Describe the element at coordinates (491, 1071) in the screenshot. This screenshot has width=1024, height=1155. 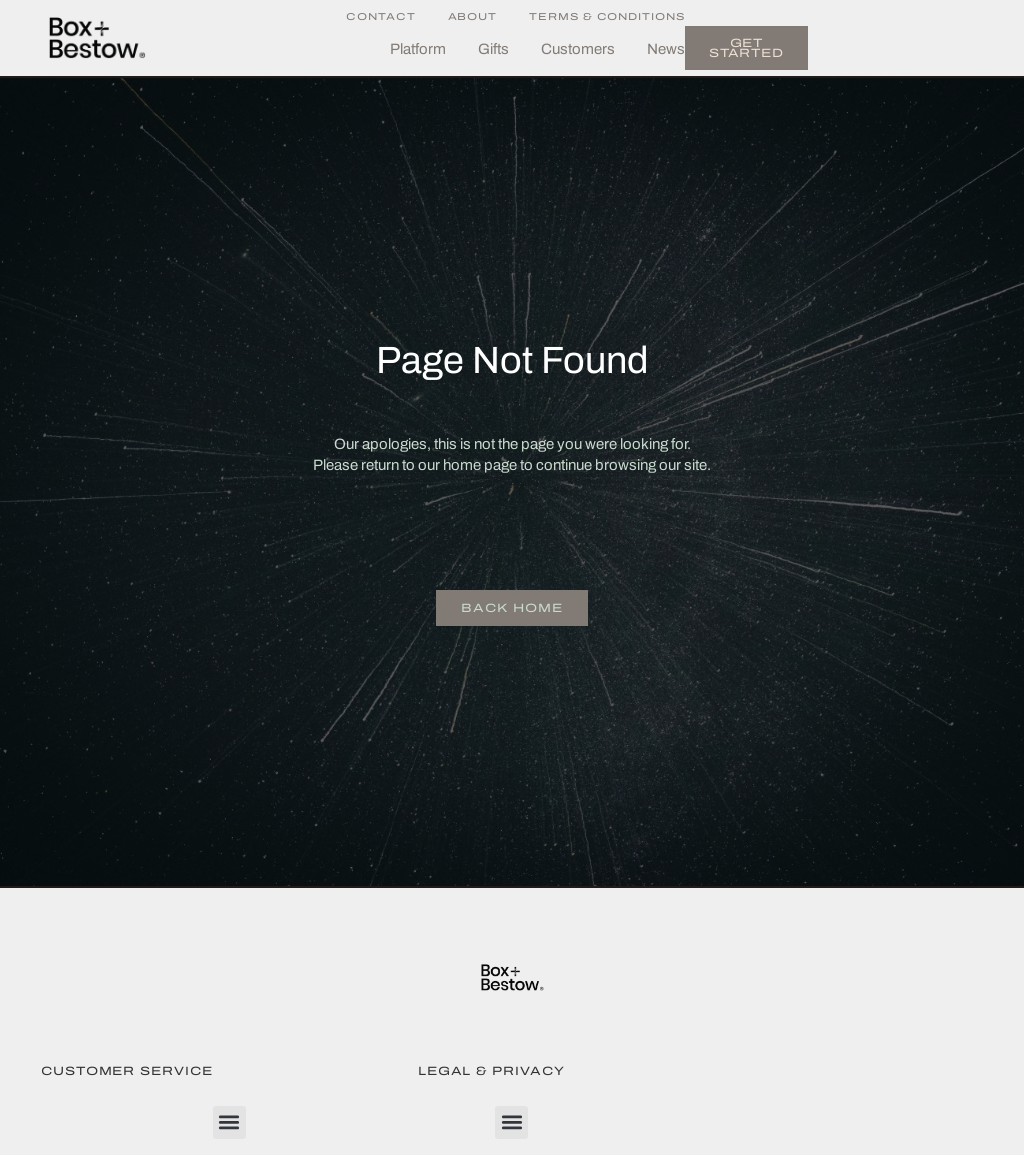
I see `Legal & Privacy` at that location.